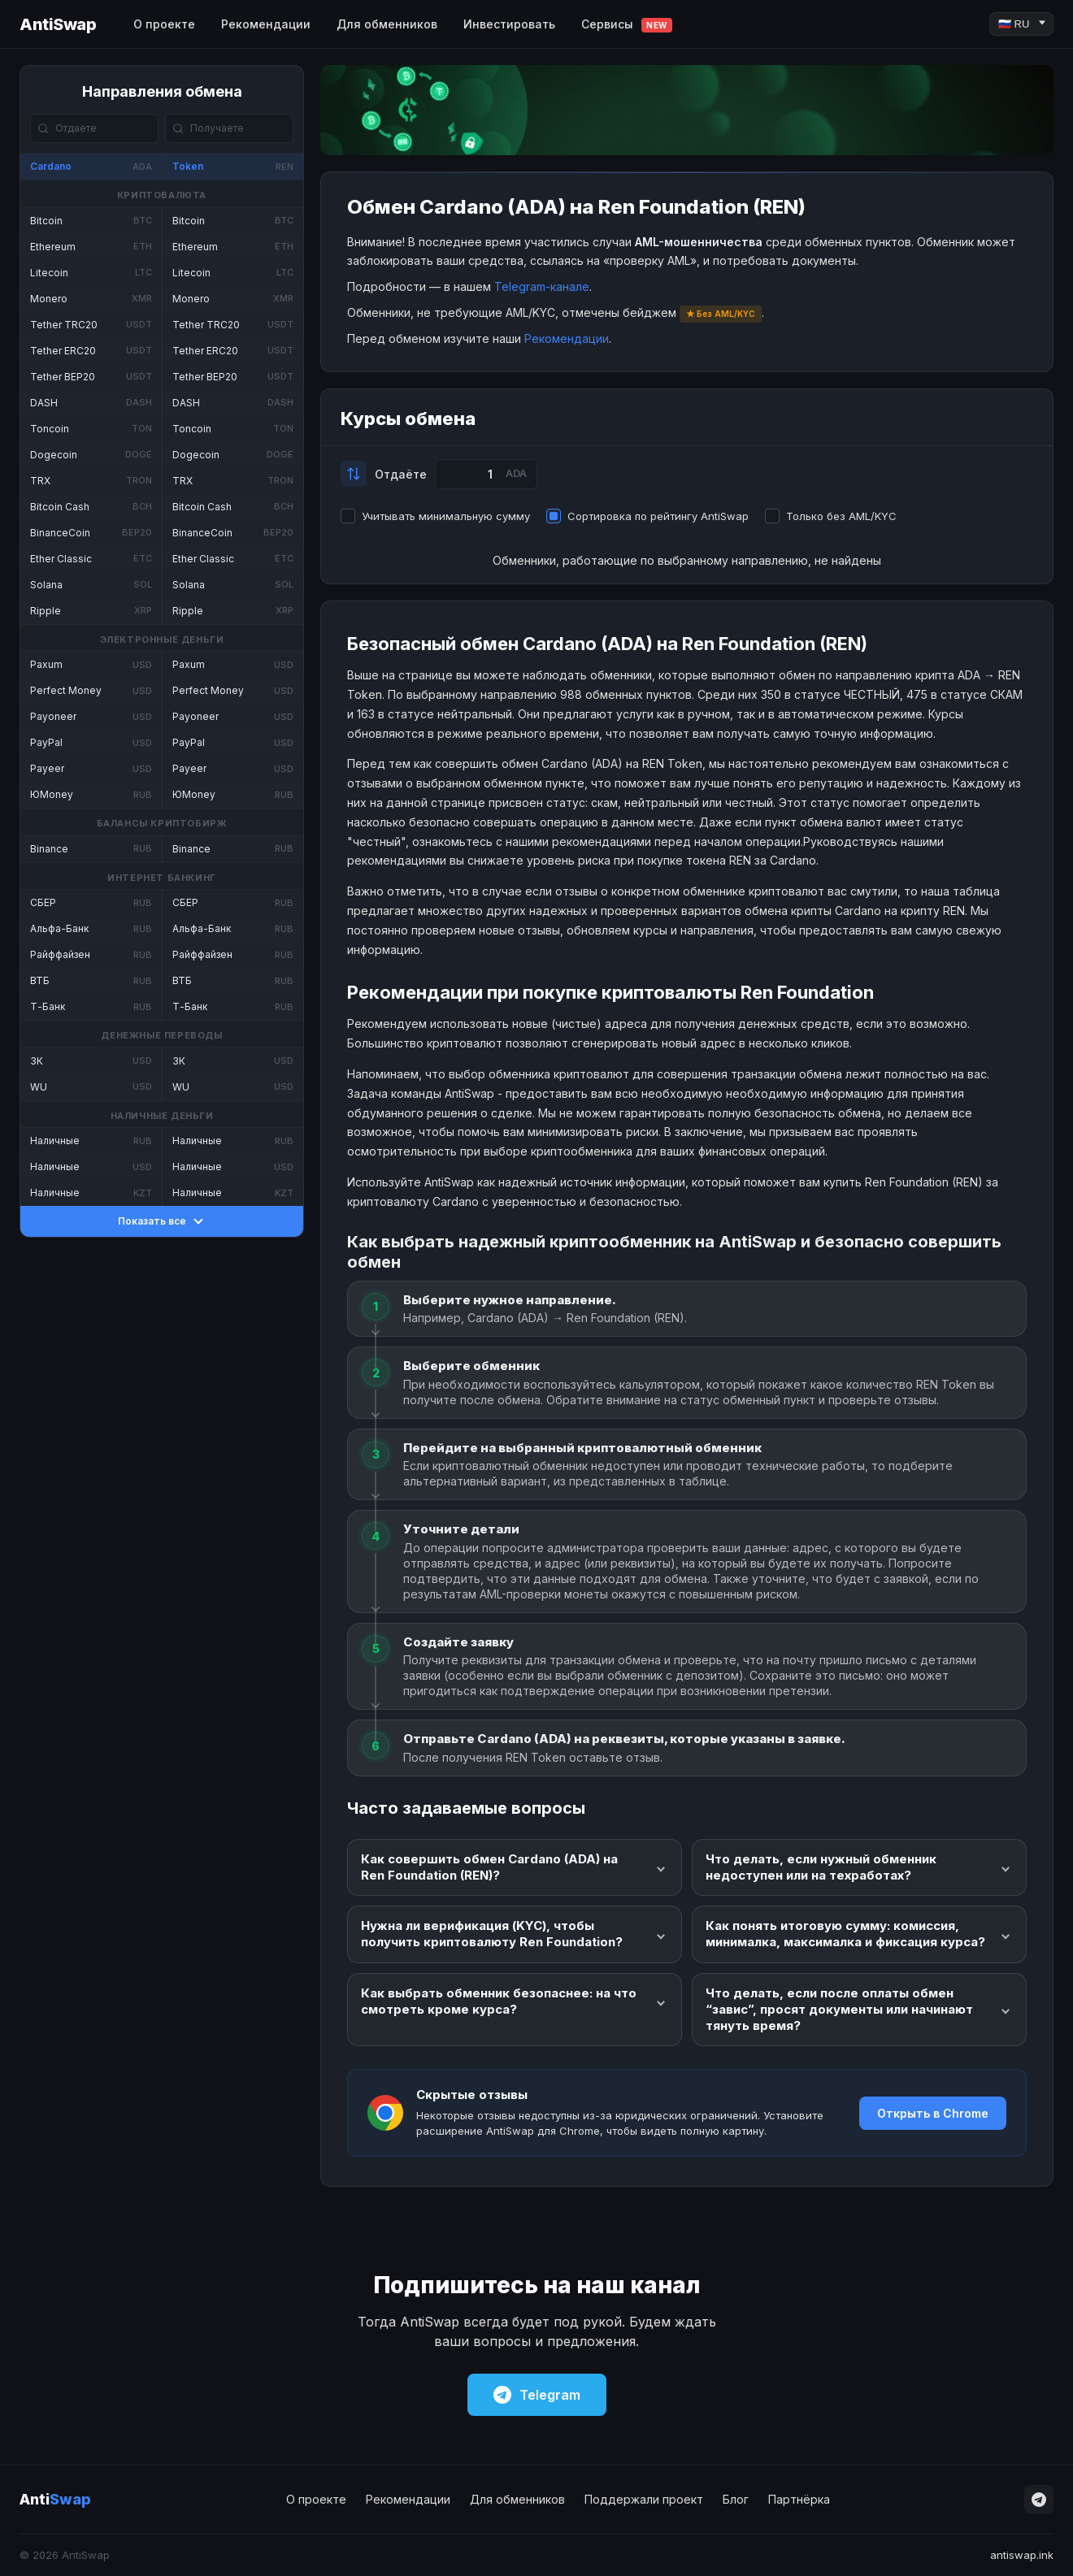 The width and height of the screenshot is (1073, 2576). I want to click on [Language], so click(1021, 24).